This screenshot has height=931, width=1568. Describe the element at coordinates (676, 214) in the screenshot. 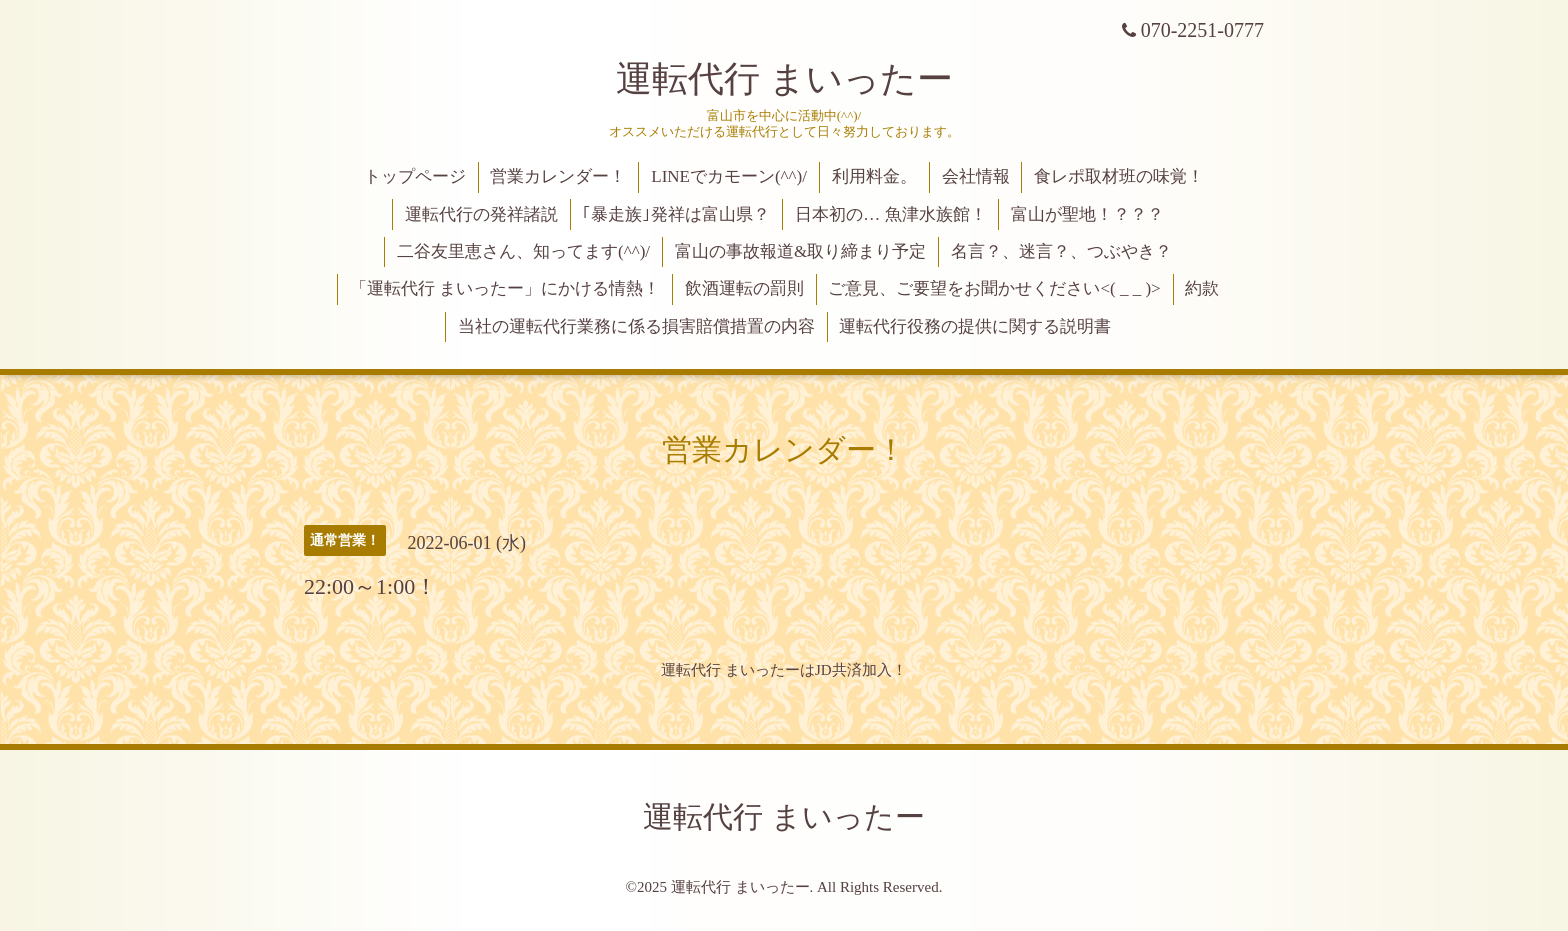

I see `｢暴走族｣発祥は富山県？` at that location.